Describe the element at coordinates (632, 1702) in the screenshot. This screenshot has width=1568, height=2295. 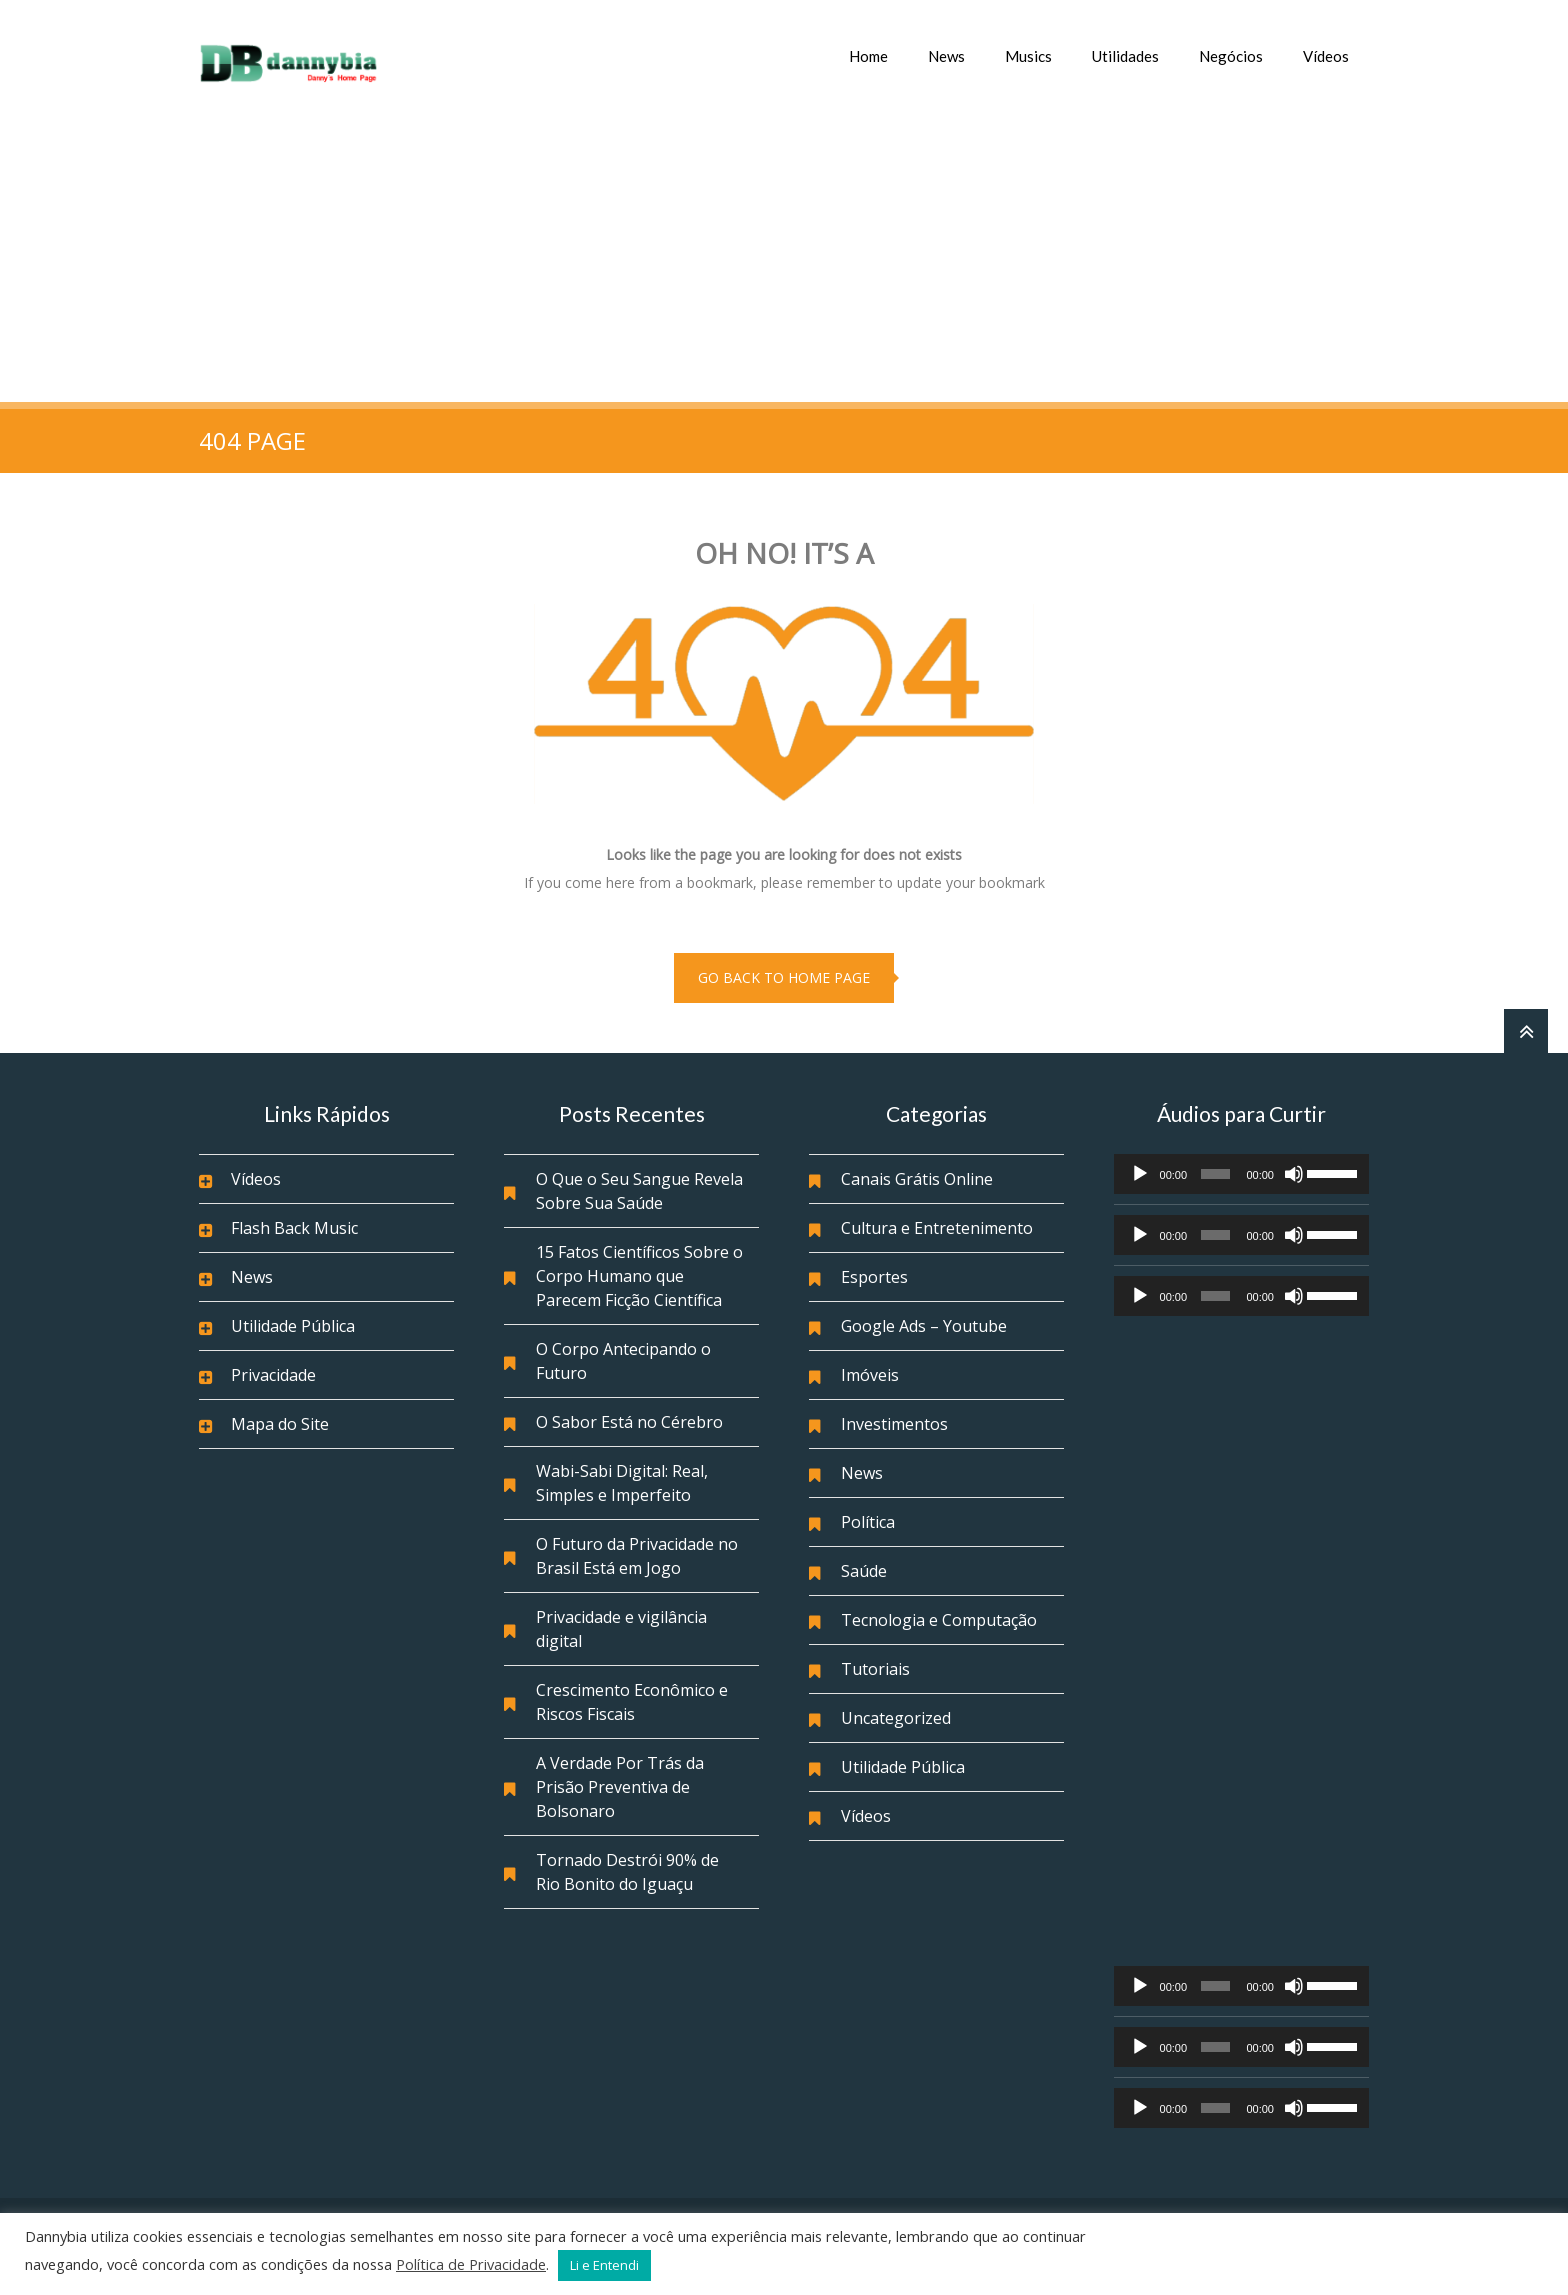
I see `Crescimento Econômico e Riscos Fiscais` at that location.